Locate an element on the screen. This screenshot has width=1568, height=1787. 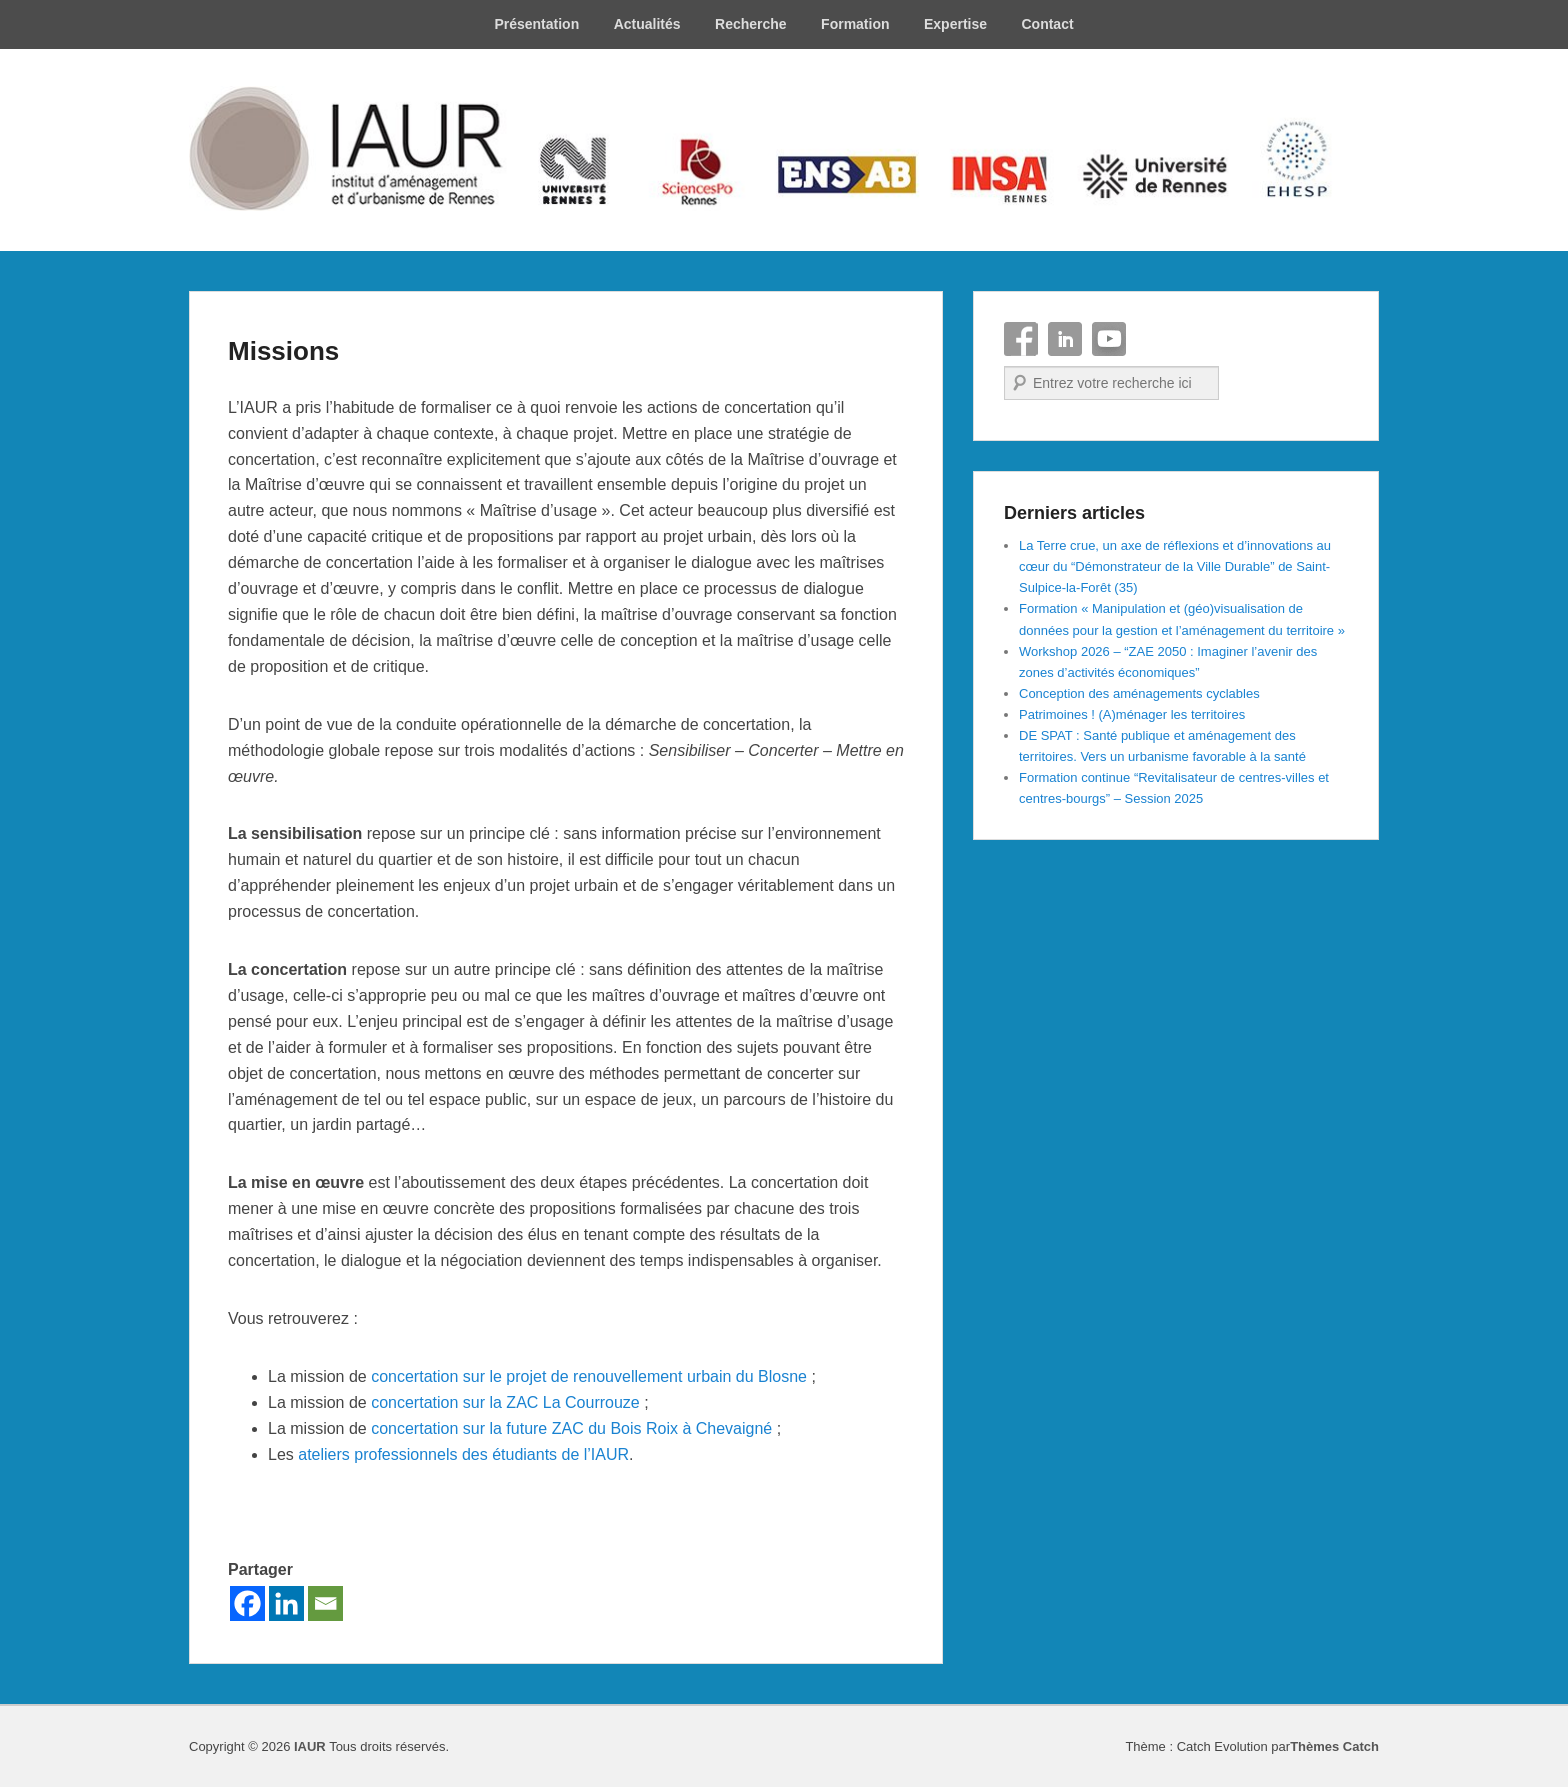
[Facebook] is located at coordinates (247, 1603).